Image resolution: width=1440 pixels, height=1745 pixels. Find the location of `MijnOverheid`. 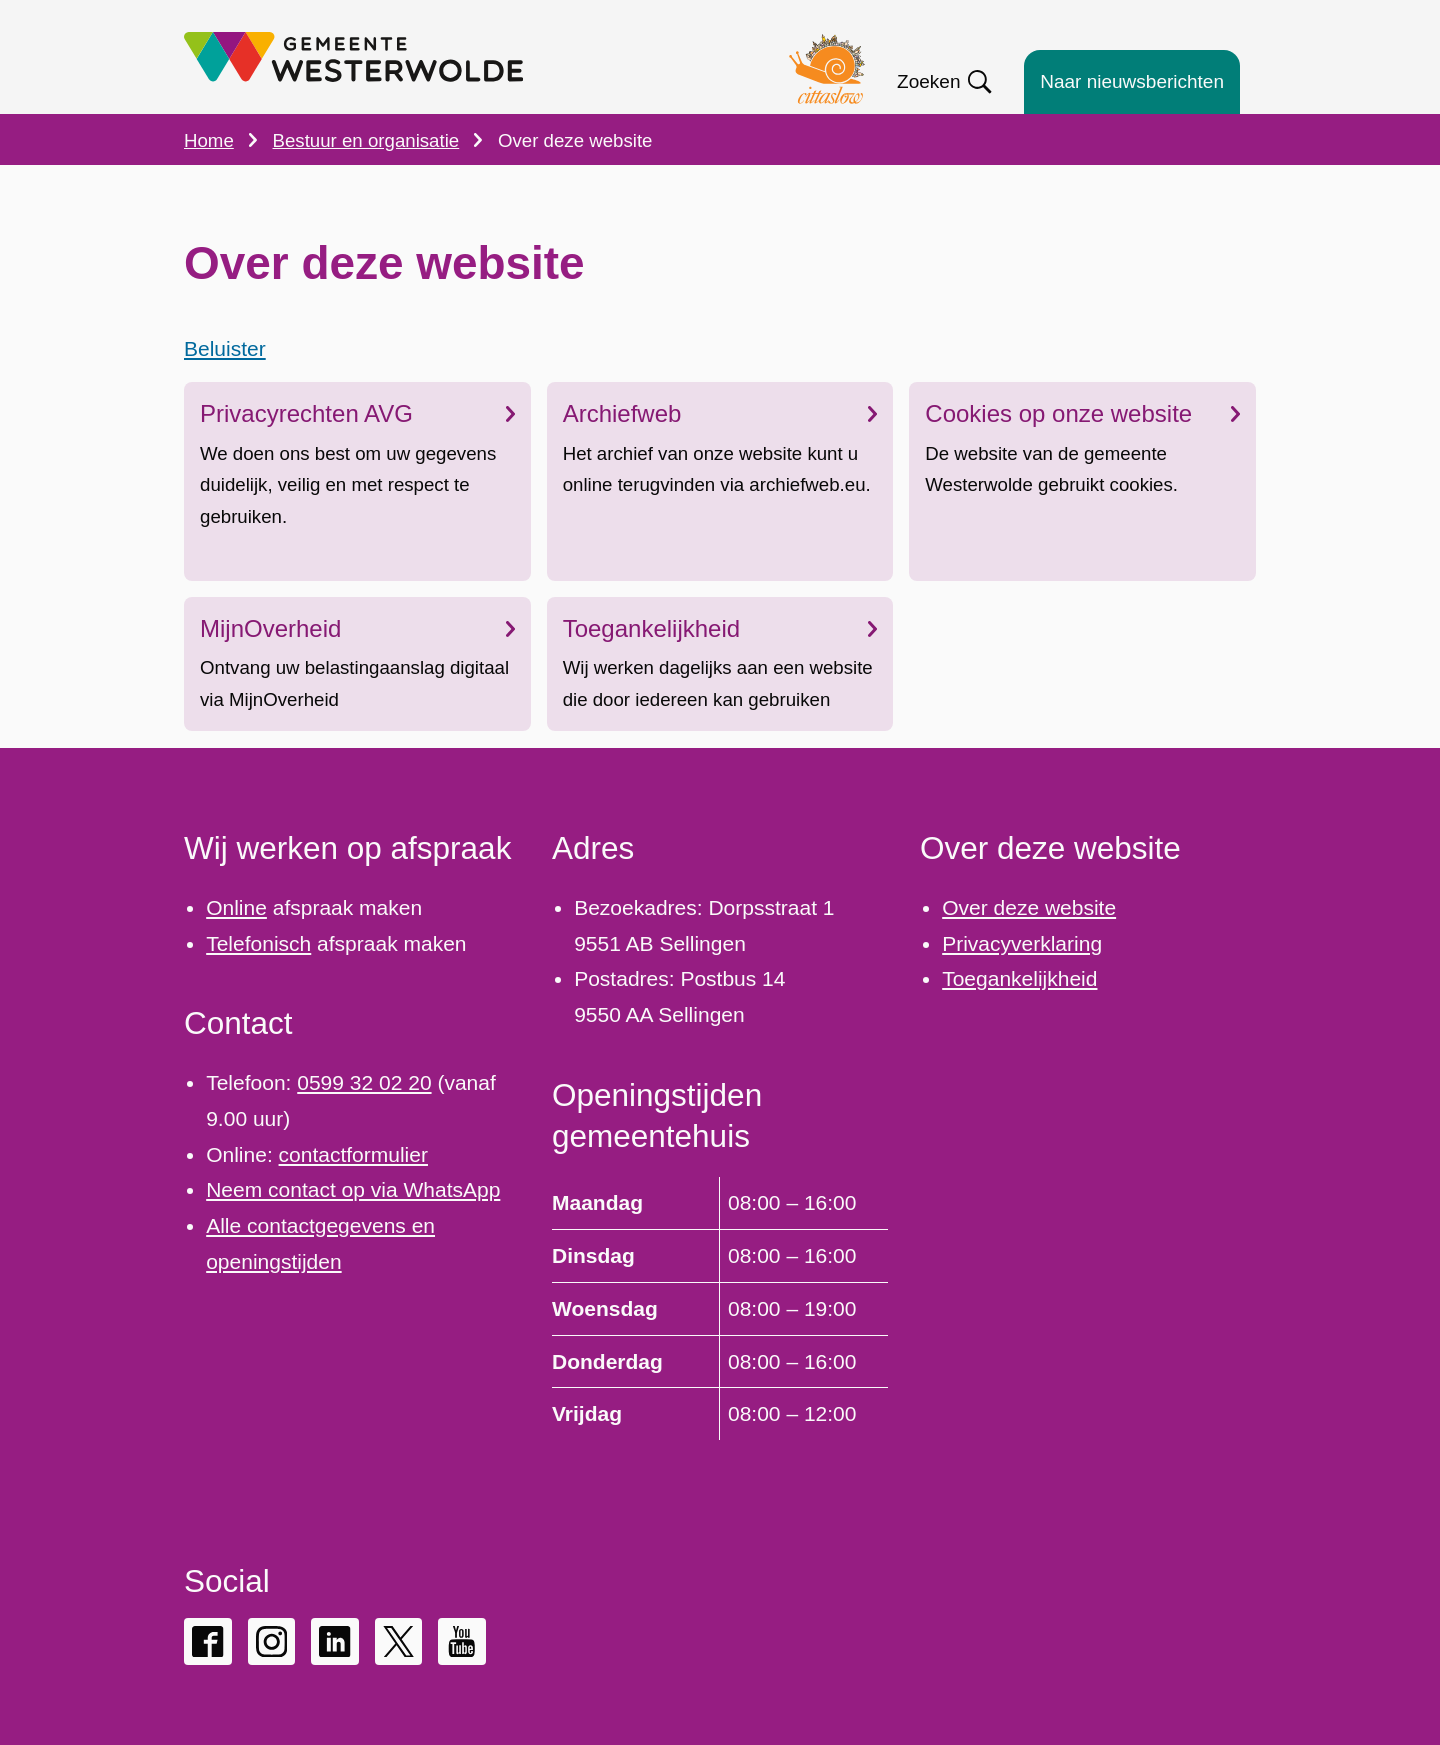

MijnOverheid is located at coordinates (357, 628).